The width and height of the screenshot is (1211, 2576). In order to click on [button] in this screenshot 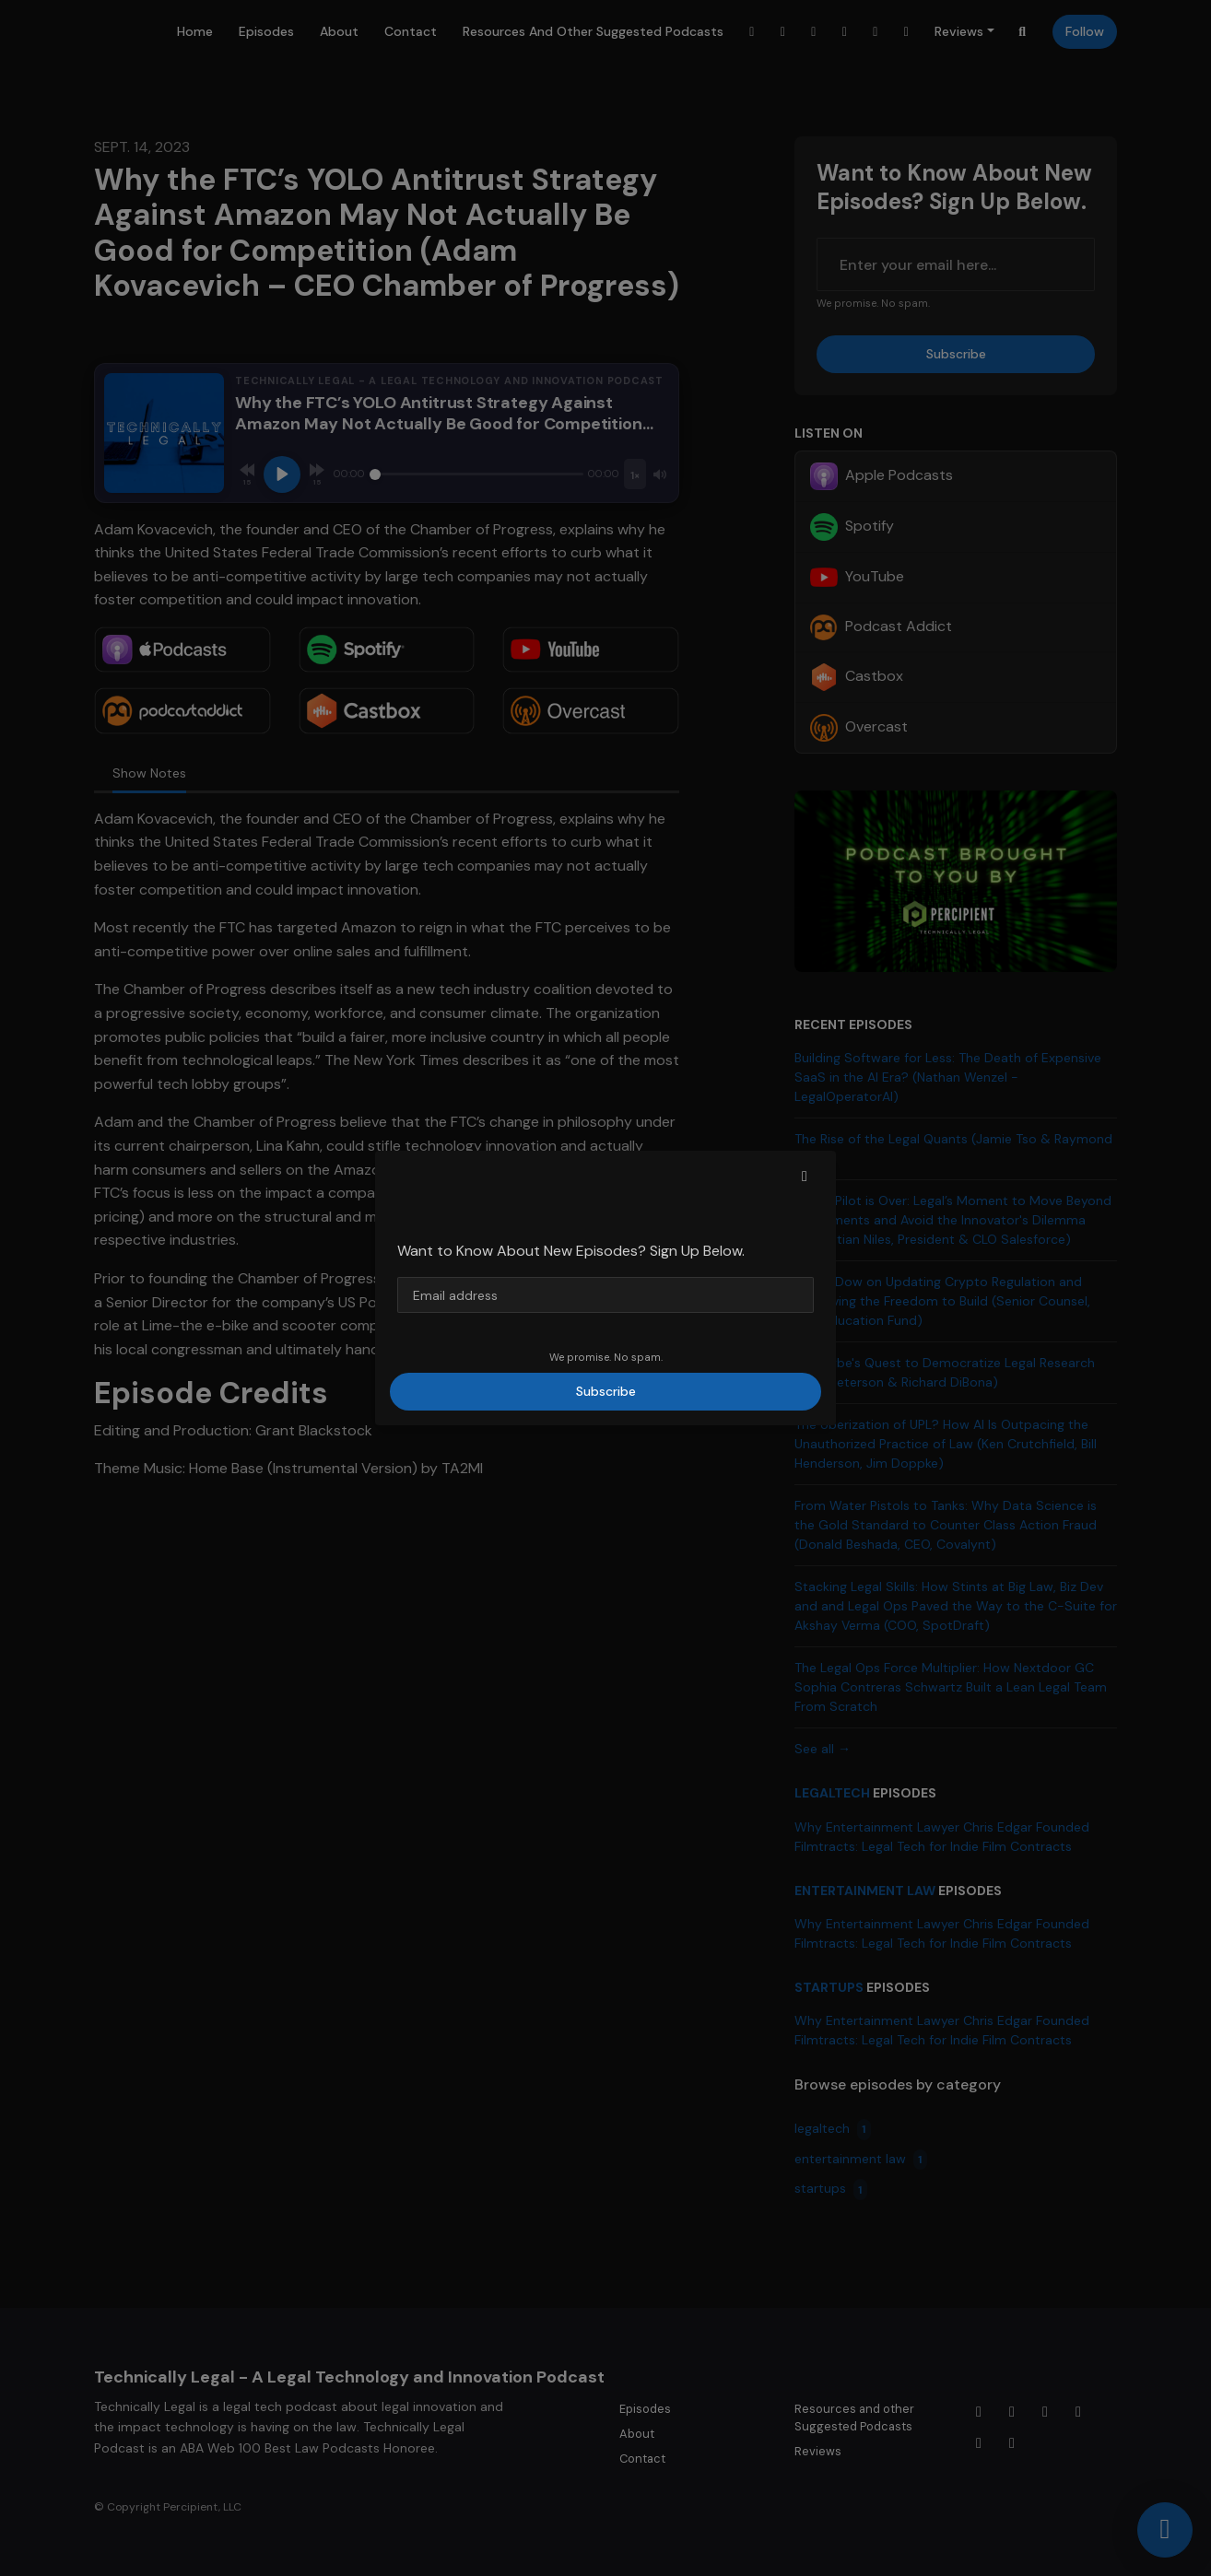, I will do `click(804, 1176)`.